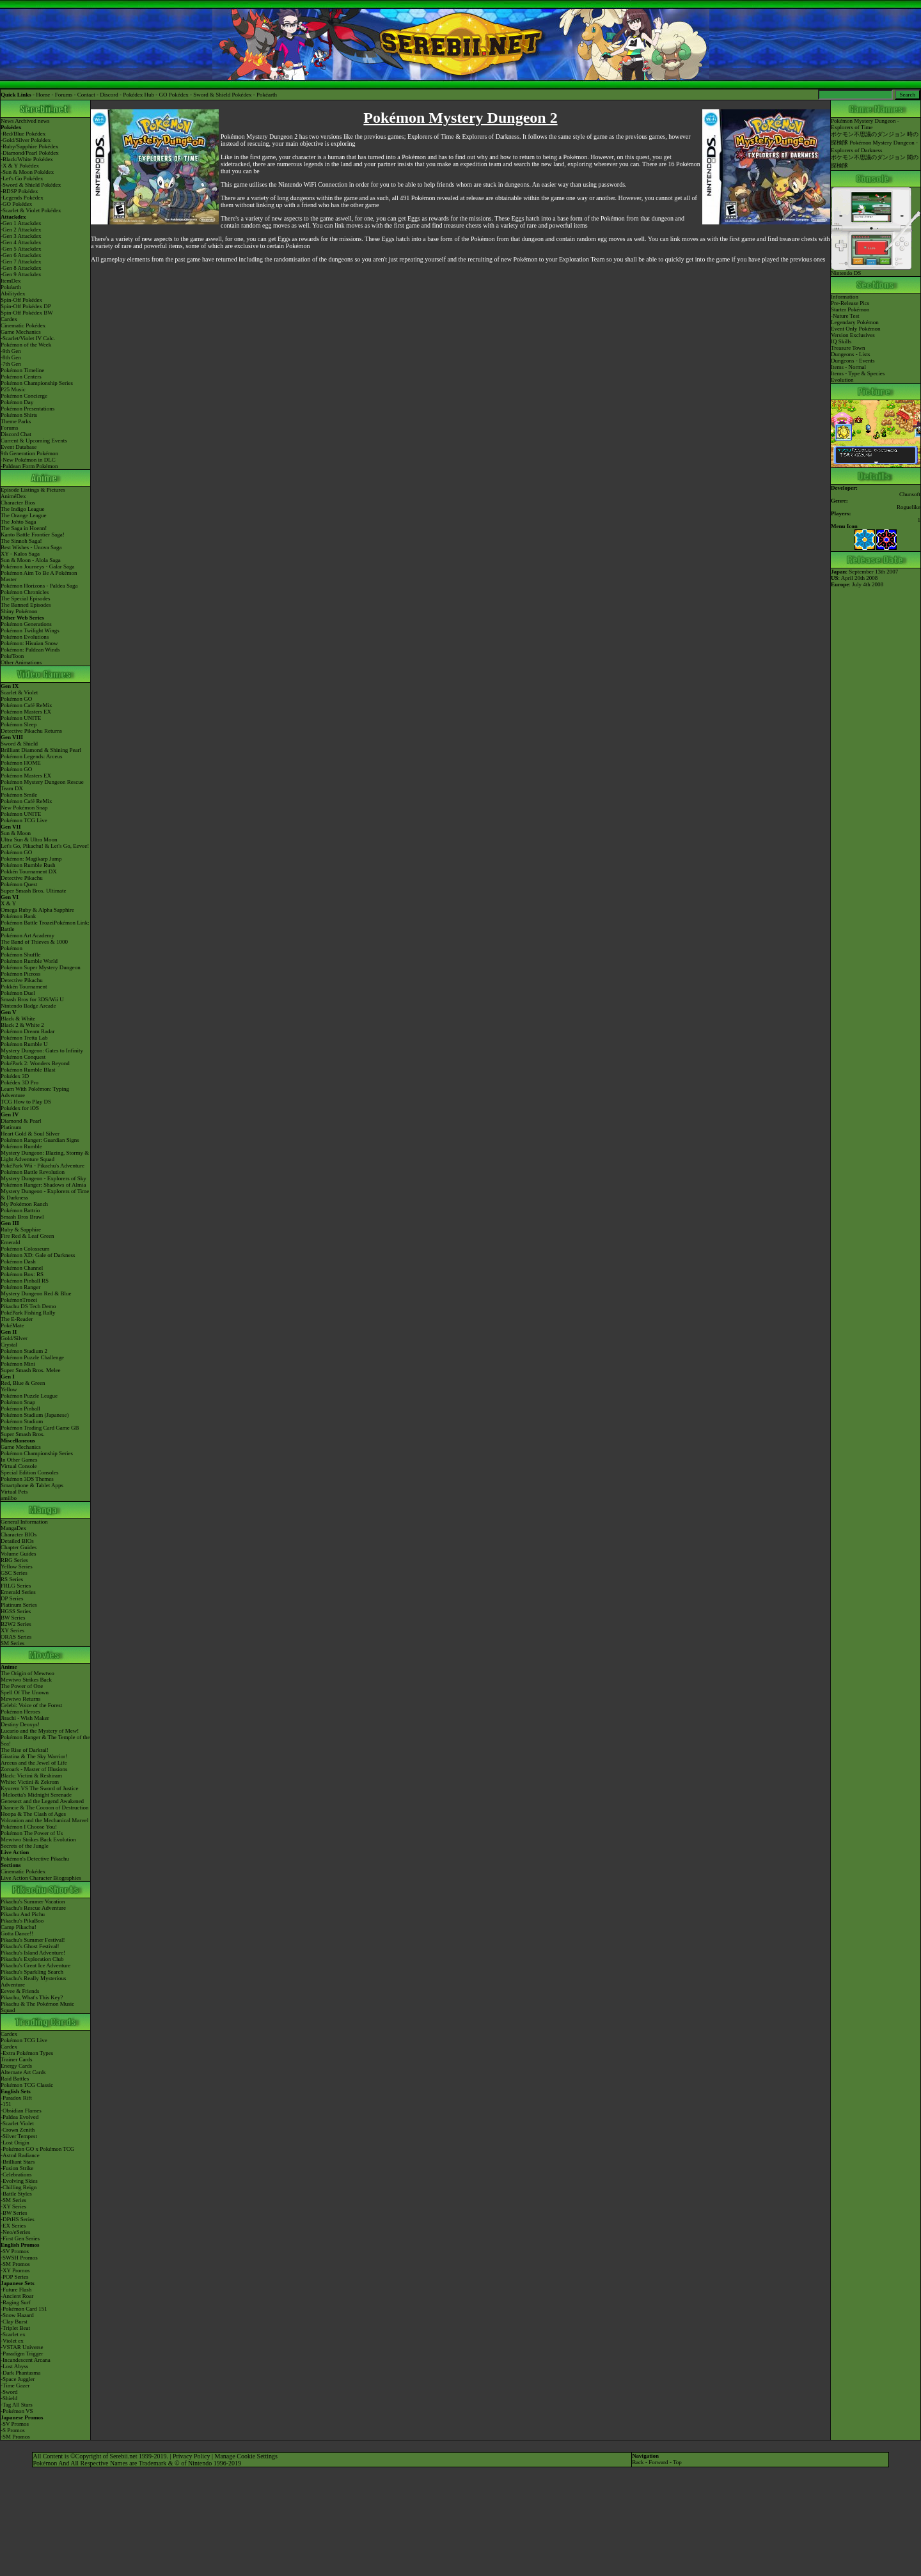 This screenshot has height=2576, width=921. I want to click on Spin-Off Pokédex DP, so click(26, 306).